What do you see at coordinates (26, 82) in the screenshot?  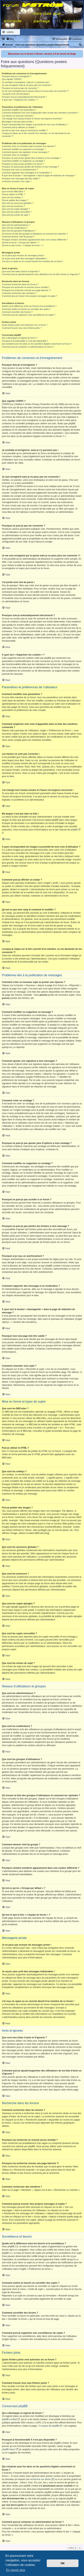 I see `Je souhaite m’enregistrer, mais je n’y parviens pas !` at bounding box center [26, 82].